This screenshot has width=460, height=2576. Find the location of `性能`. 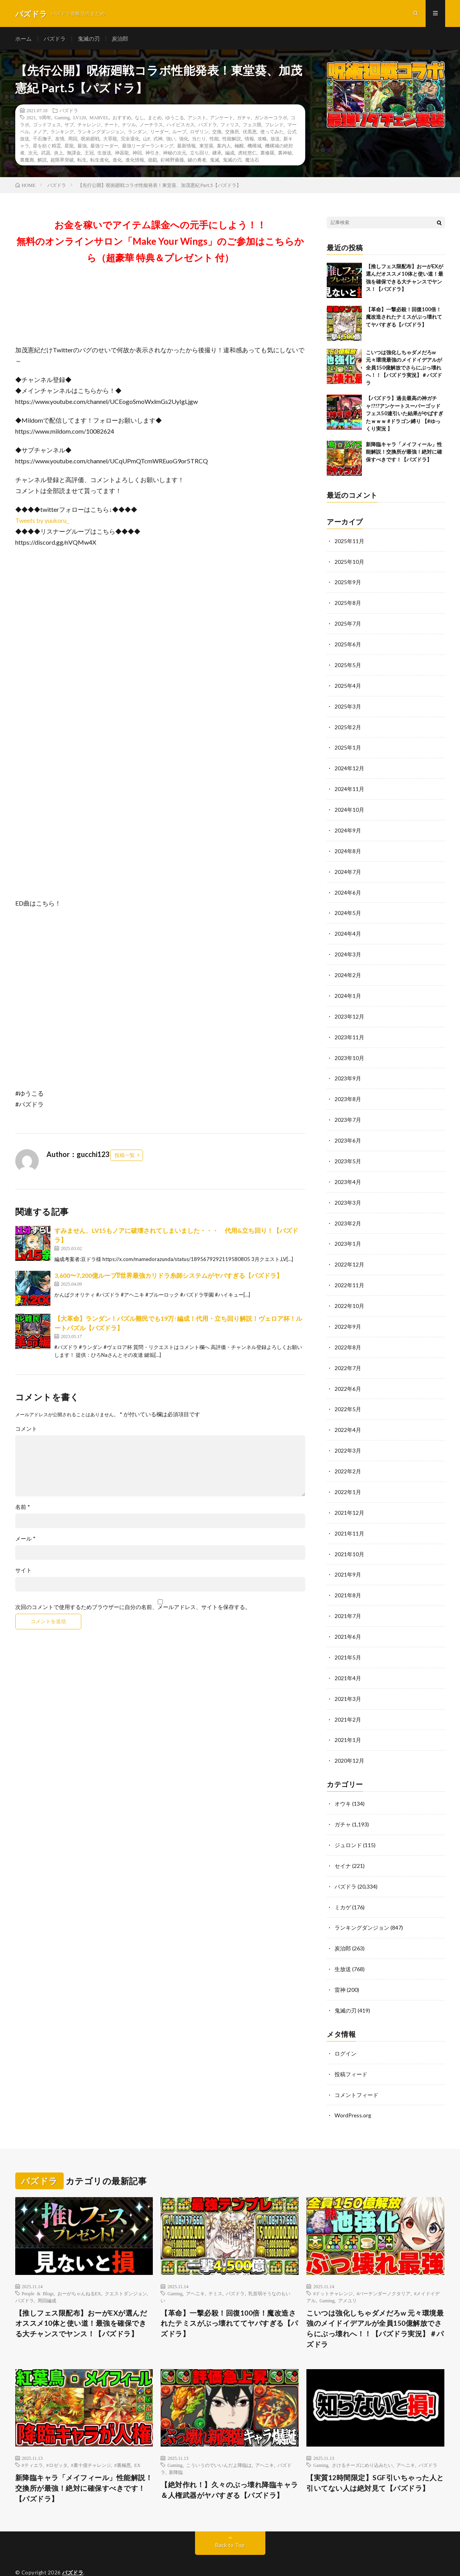

性能 is located at coordinates (214, 139).